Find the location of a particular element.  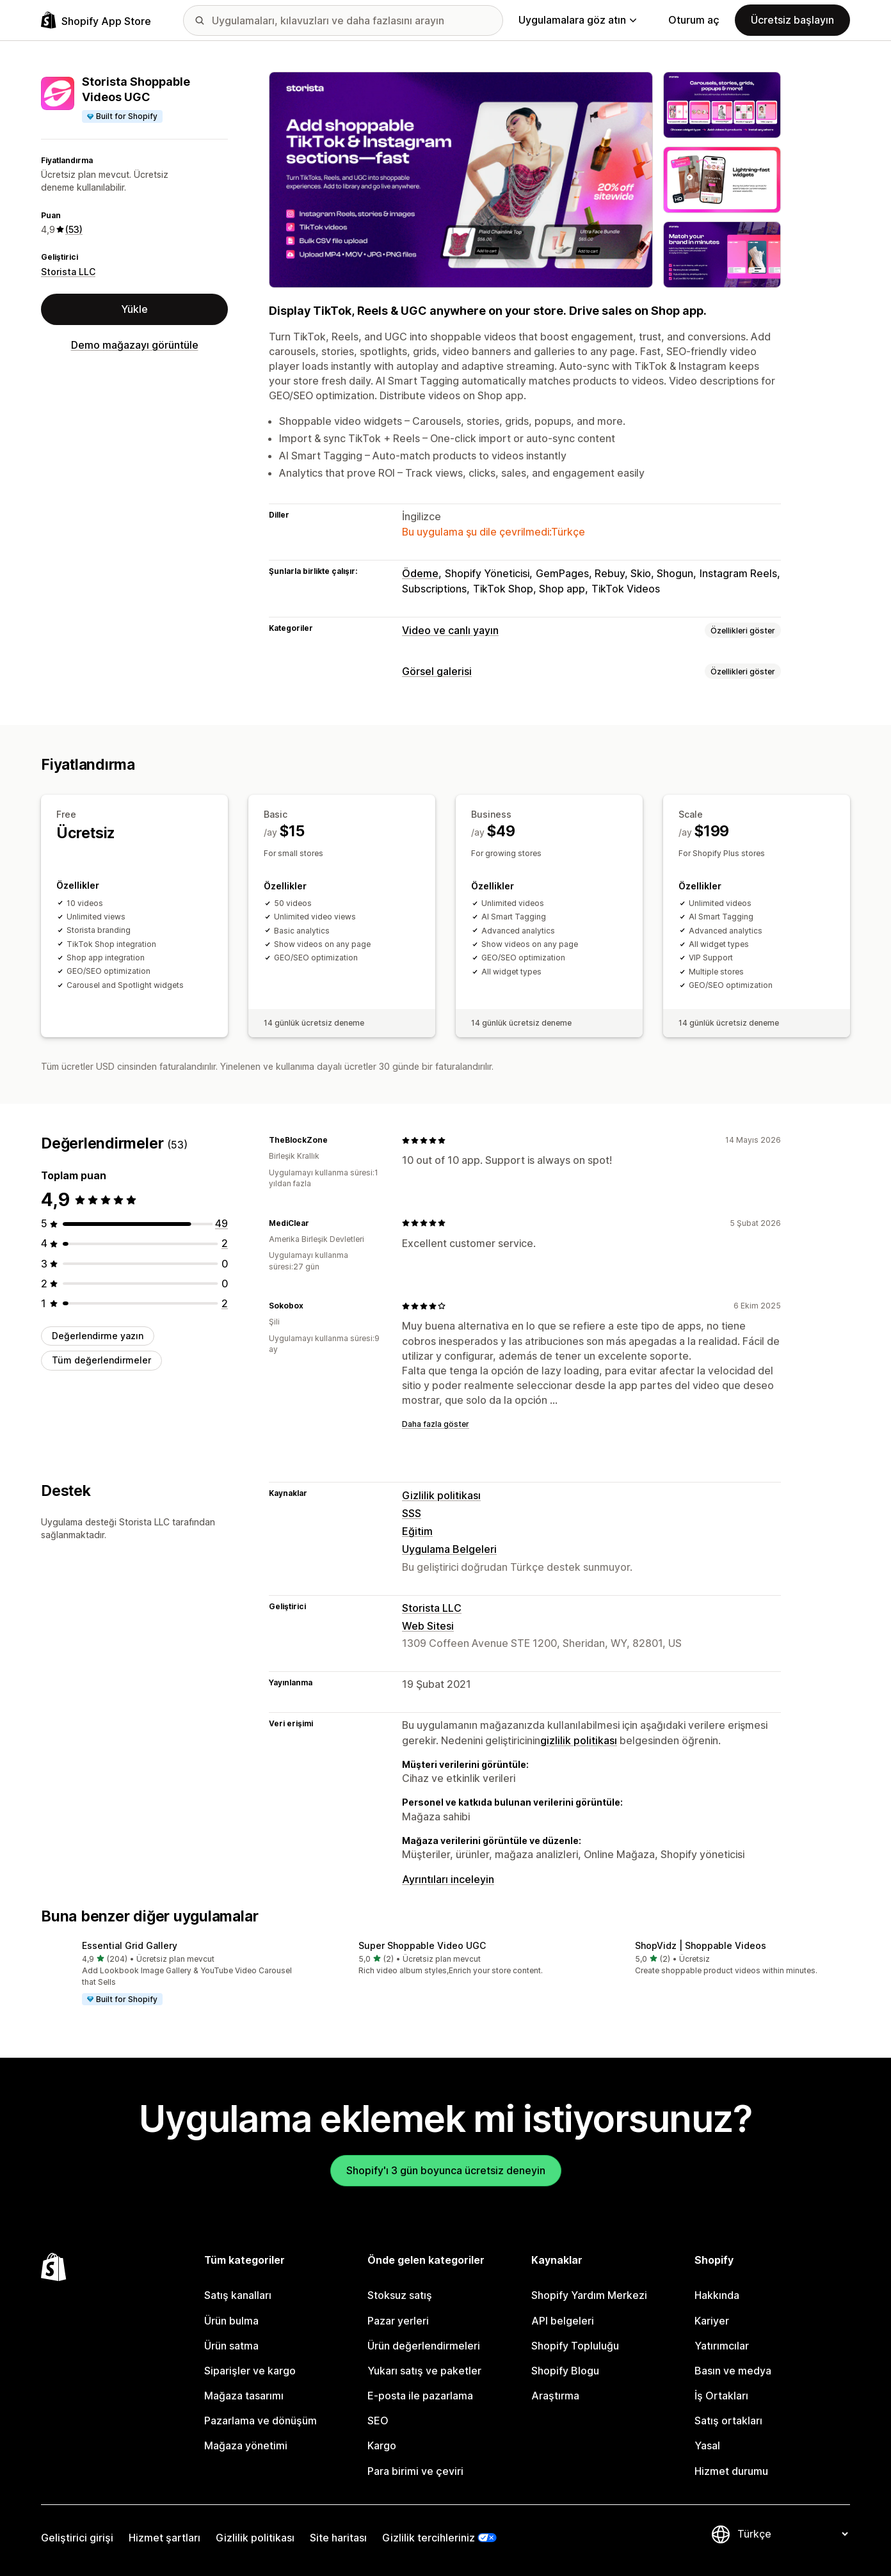

Görsel galerisi is located at coordinates (437, 671).